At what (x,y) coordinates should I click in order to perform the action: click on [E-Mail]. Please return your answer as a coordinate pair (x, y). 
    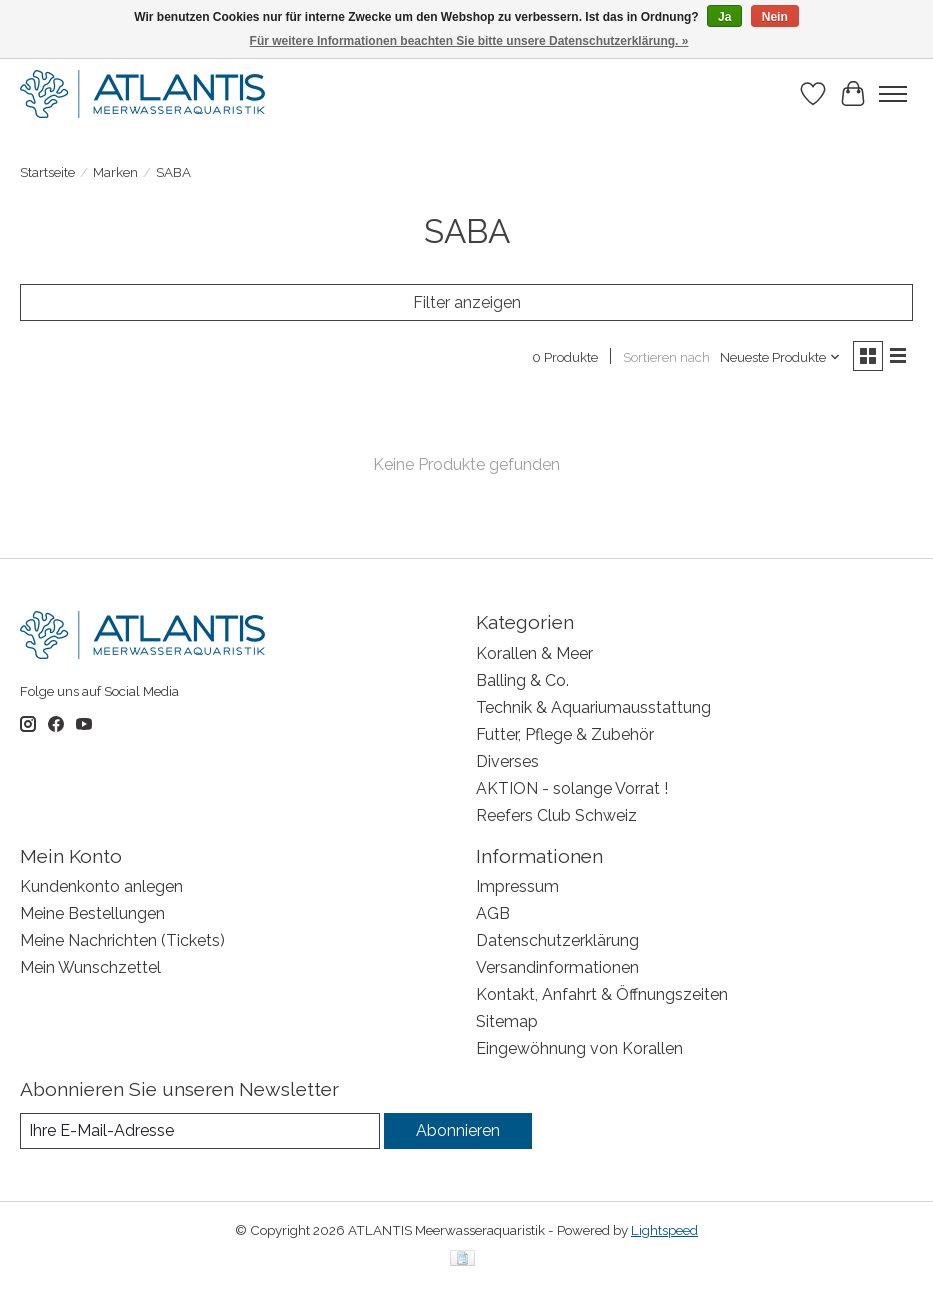
    Looking at the image, I should click on (200, 1130).